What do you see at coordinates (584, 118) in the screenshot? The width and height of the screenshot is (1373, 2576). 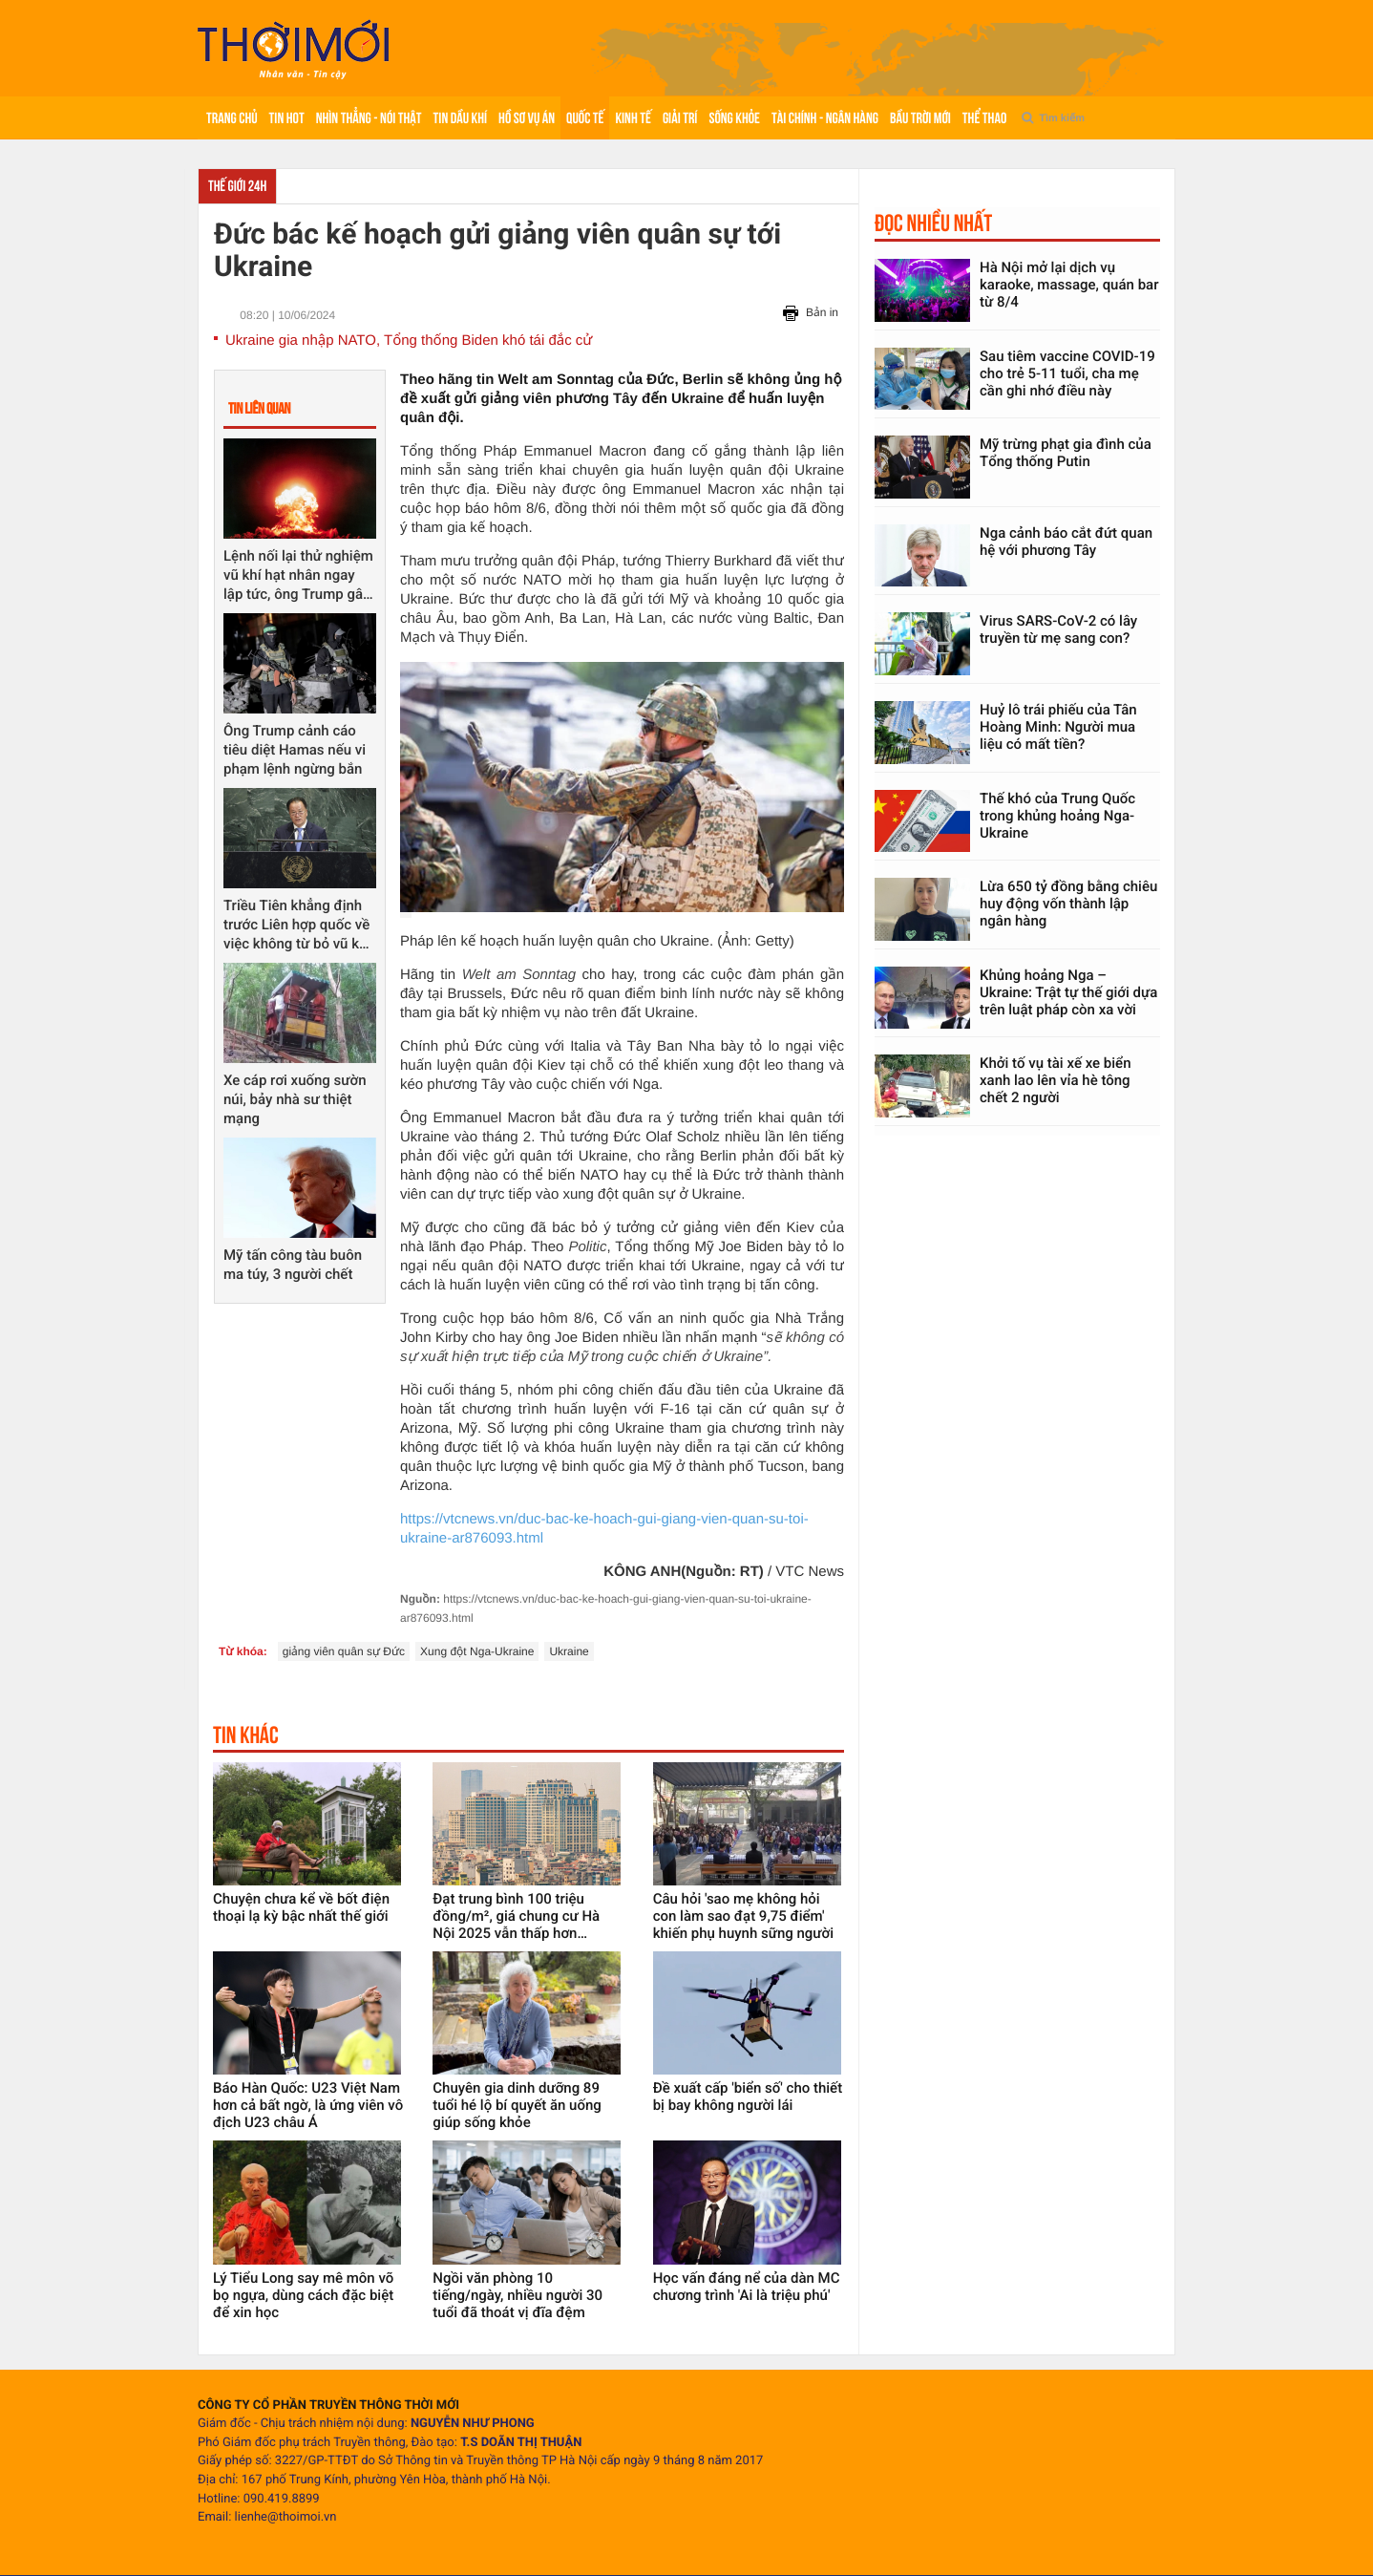 I see `Quốc tế` at bounding box center [584, 118].